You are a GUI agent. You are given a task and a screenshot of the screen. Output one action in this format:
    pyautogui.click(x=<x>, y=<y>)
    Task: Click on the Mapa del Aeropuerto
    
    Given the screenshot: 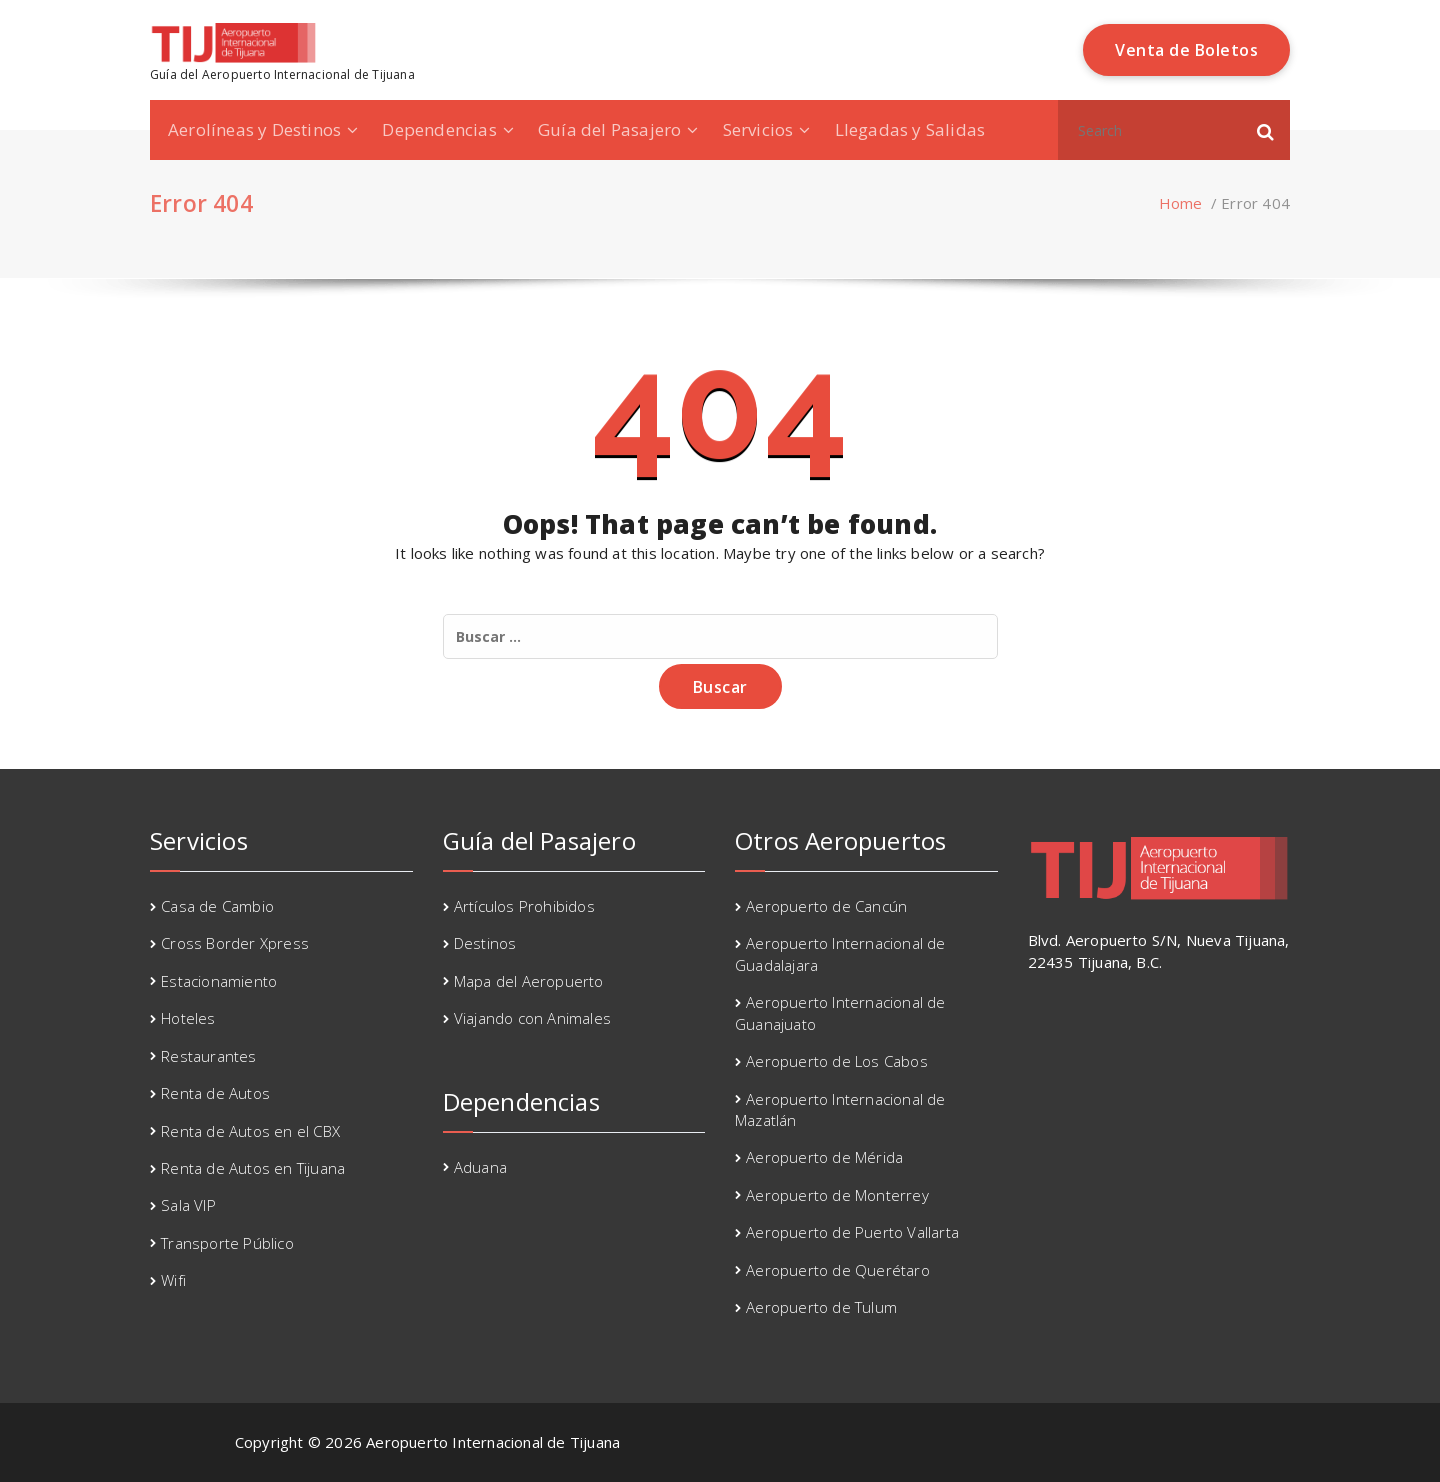 What is the action you would take?
    pyautogui.click(x=529, y=981)
    